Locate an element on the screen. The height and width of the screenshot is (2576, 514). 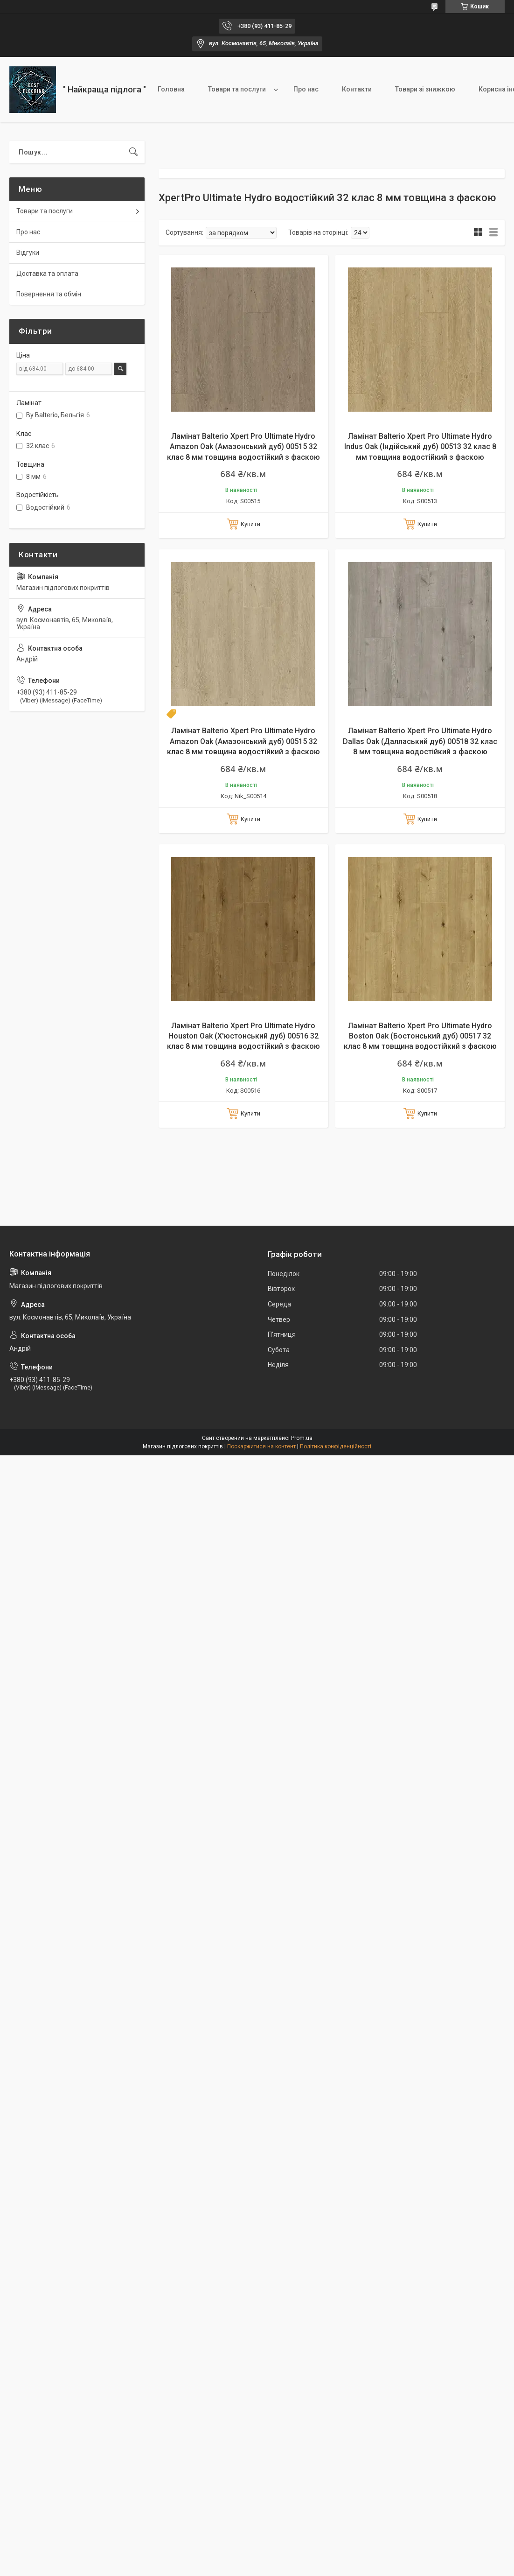
Відгуки is located at coordinates (27, 252).